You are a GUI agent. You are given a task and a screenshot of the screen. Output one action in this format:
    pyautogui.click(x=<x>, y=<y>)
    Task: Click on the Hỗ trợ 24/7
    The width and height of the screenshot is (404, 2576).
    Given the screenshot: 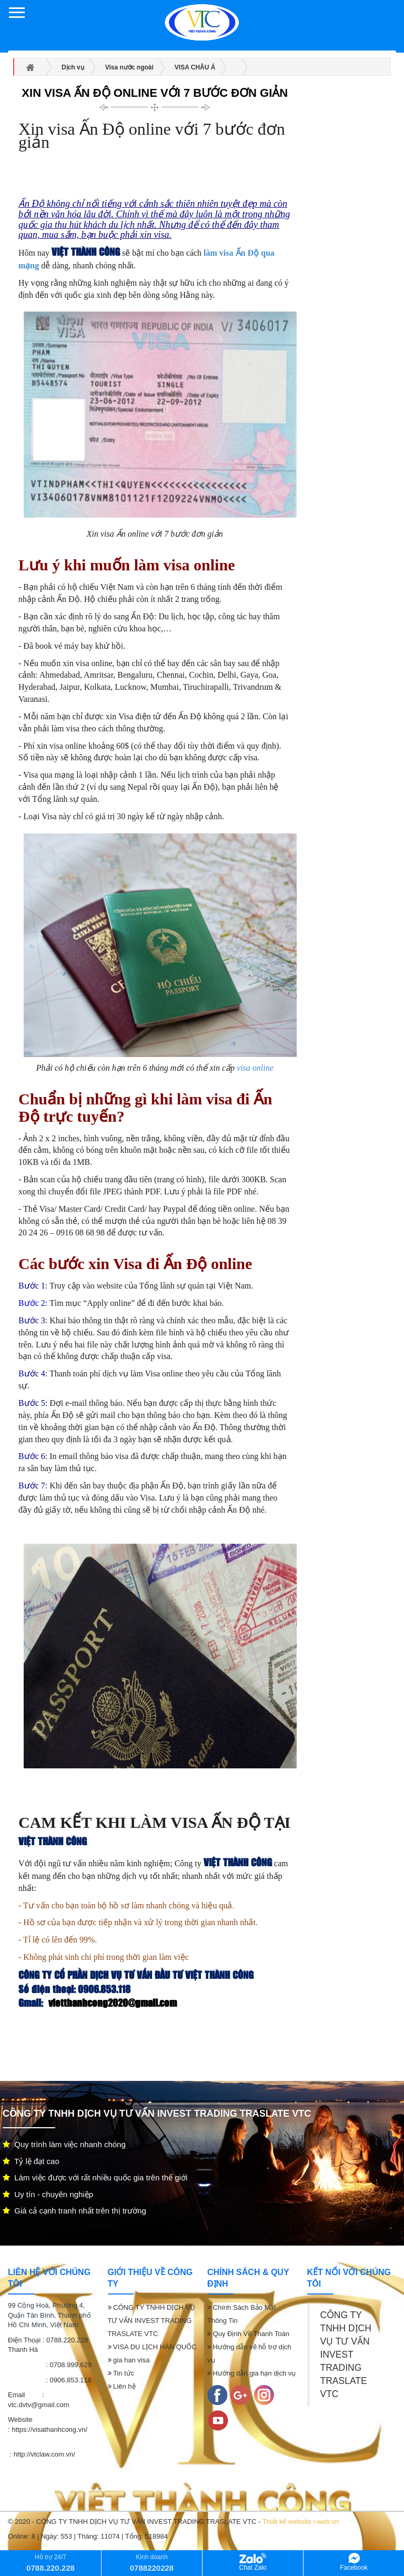 What is the action you would take?
    pyautogui.click(x=50, y=2562)
    